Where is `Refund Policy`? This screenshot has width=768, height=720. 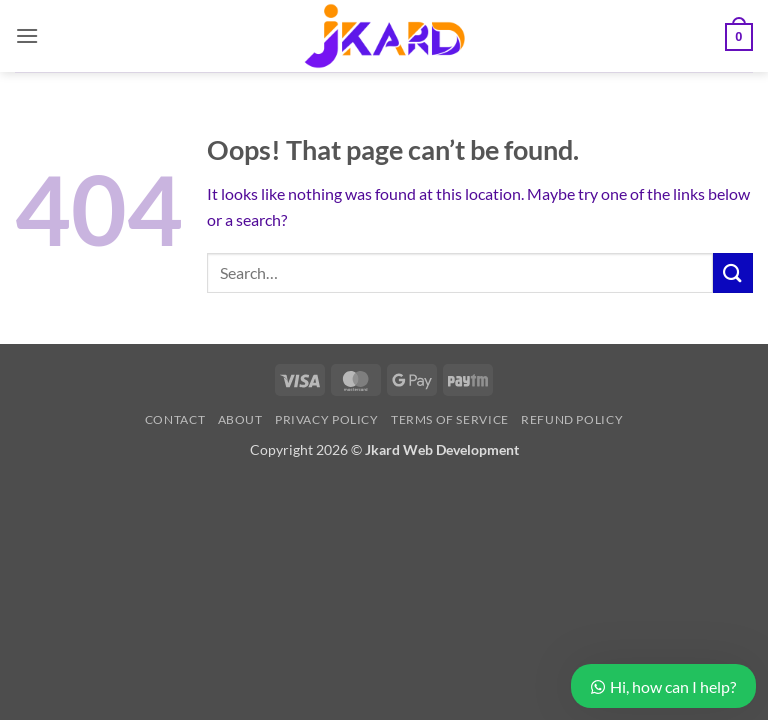 Refund Policy is located at coordinates (572, 419).